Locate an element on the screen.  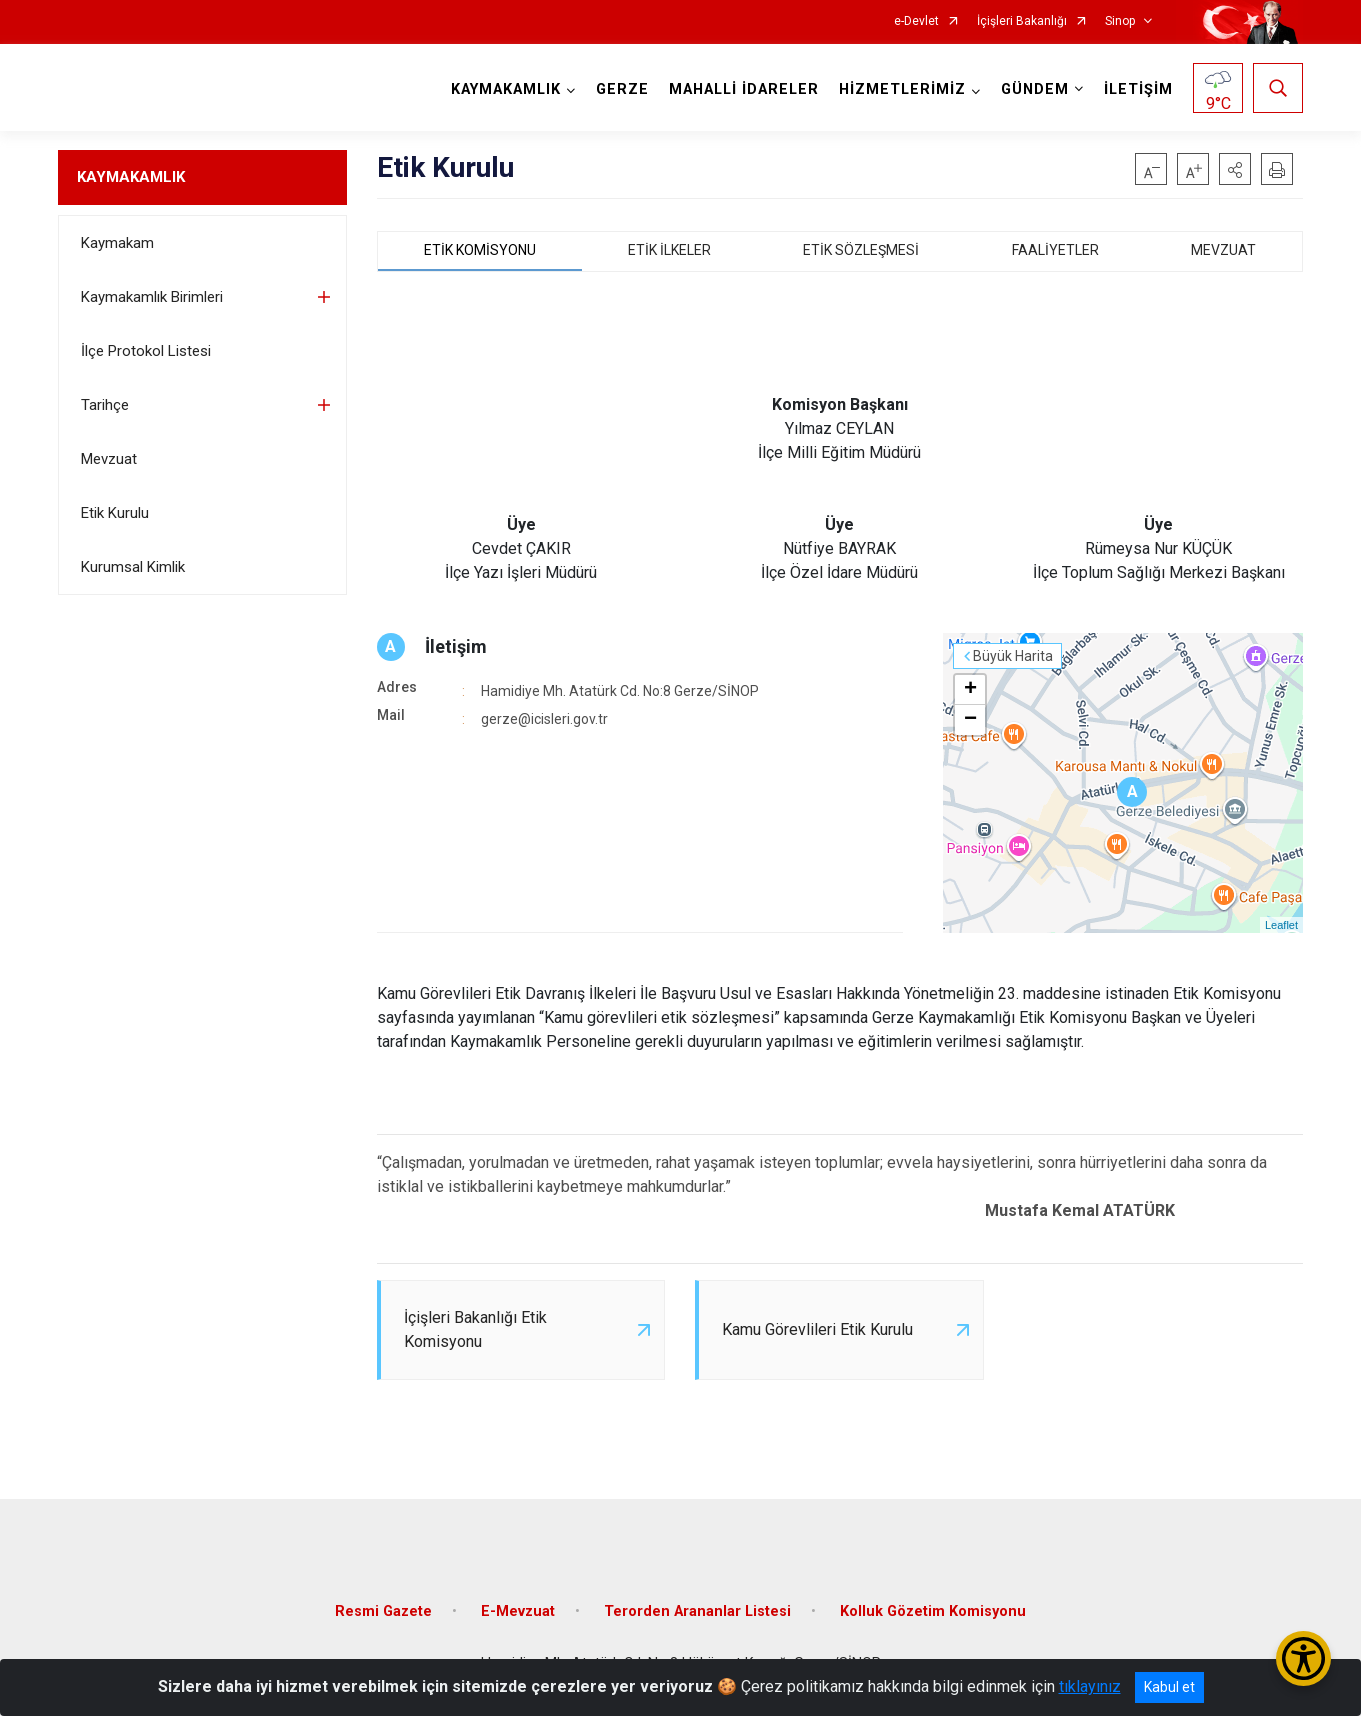
ETİK KOMİSYONU [tab] is located at coordinates (480, 250).